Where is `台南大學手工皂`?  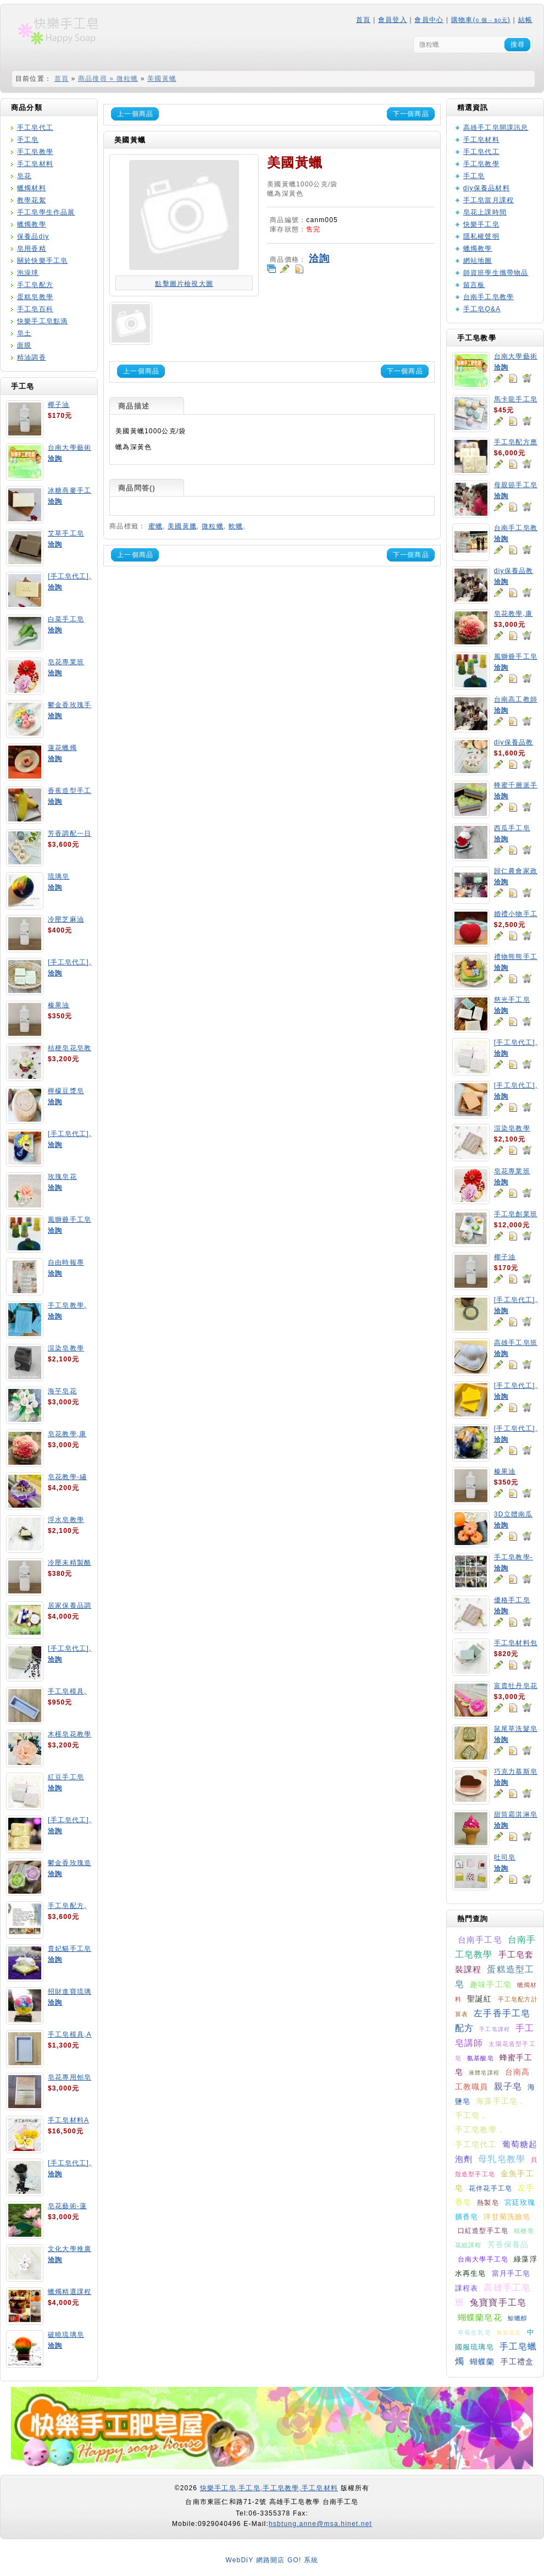
台南大學手工皂 is located at coordinates (483, 2259).